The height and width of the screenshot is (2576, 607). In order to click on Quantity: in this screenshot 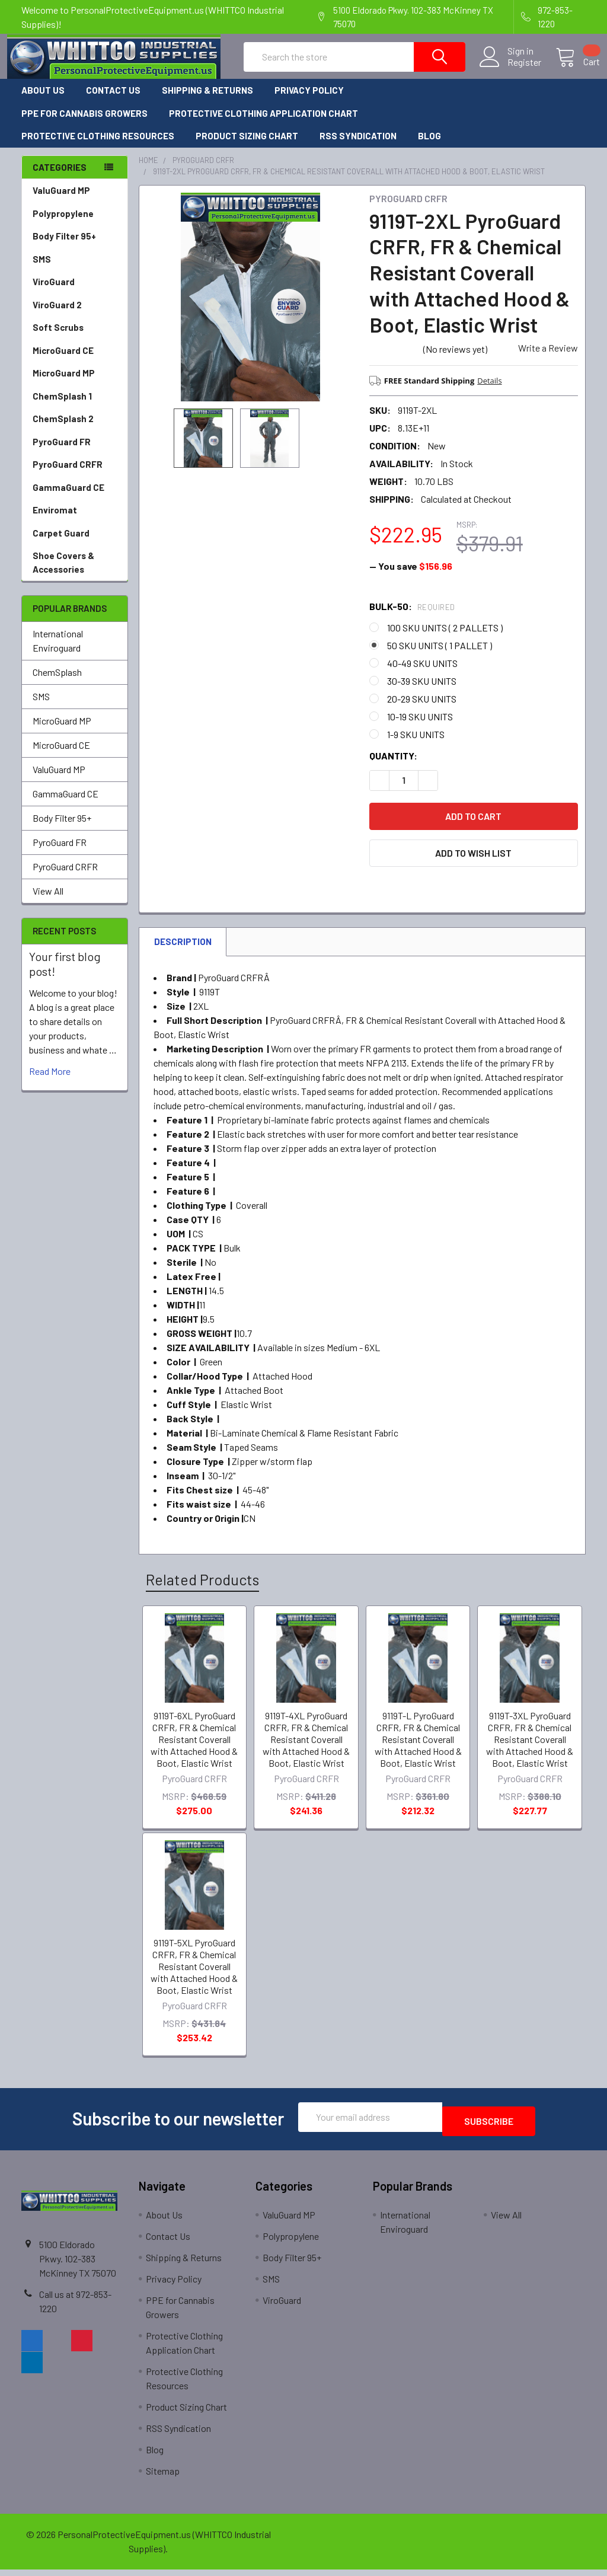, I will do `click(393, 766)`.